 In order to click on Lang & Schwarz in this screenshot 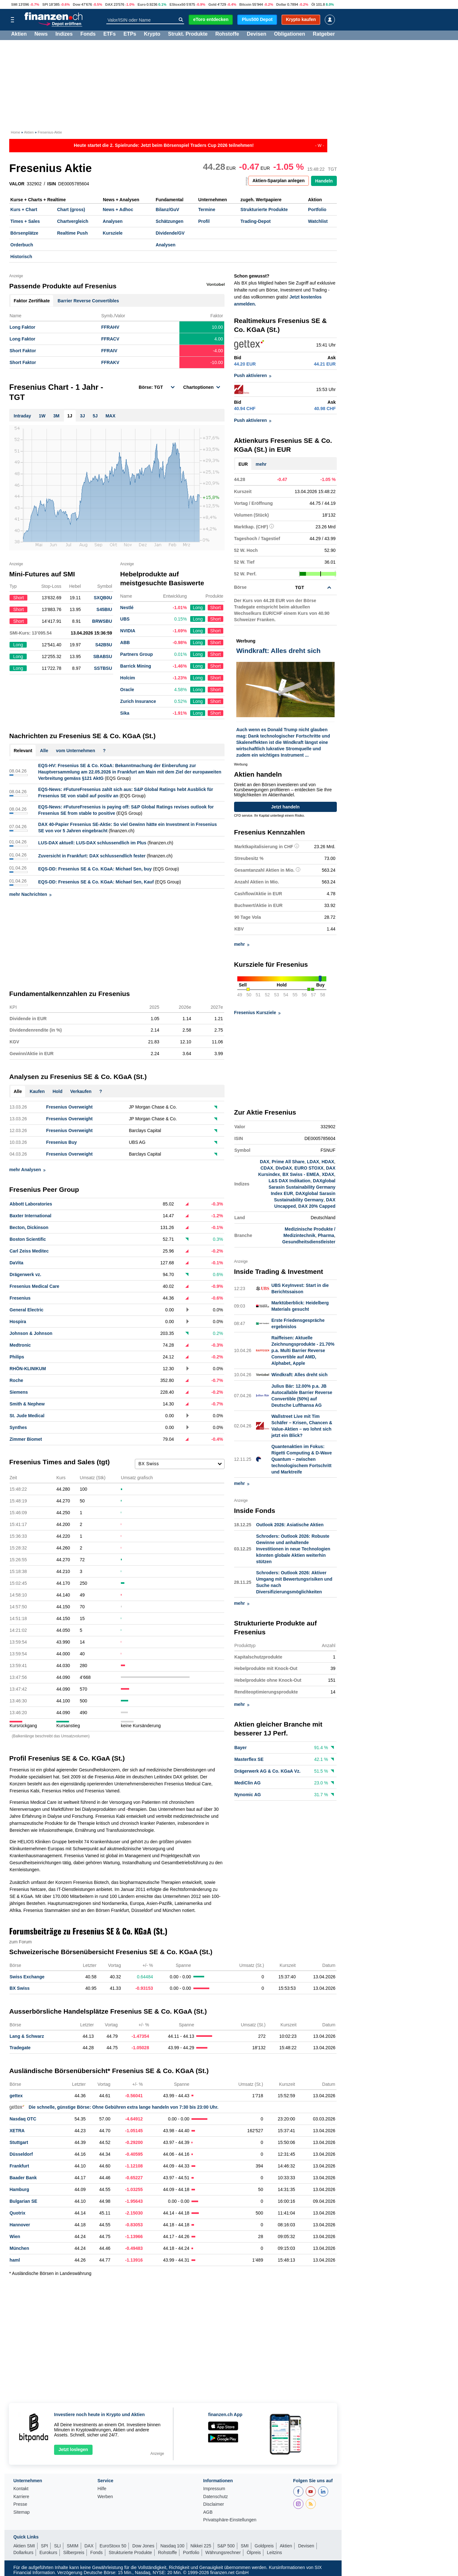, I will do `click(27, 2036)`.